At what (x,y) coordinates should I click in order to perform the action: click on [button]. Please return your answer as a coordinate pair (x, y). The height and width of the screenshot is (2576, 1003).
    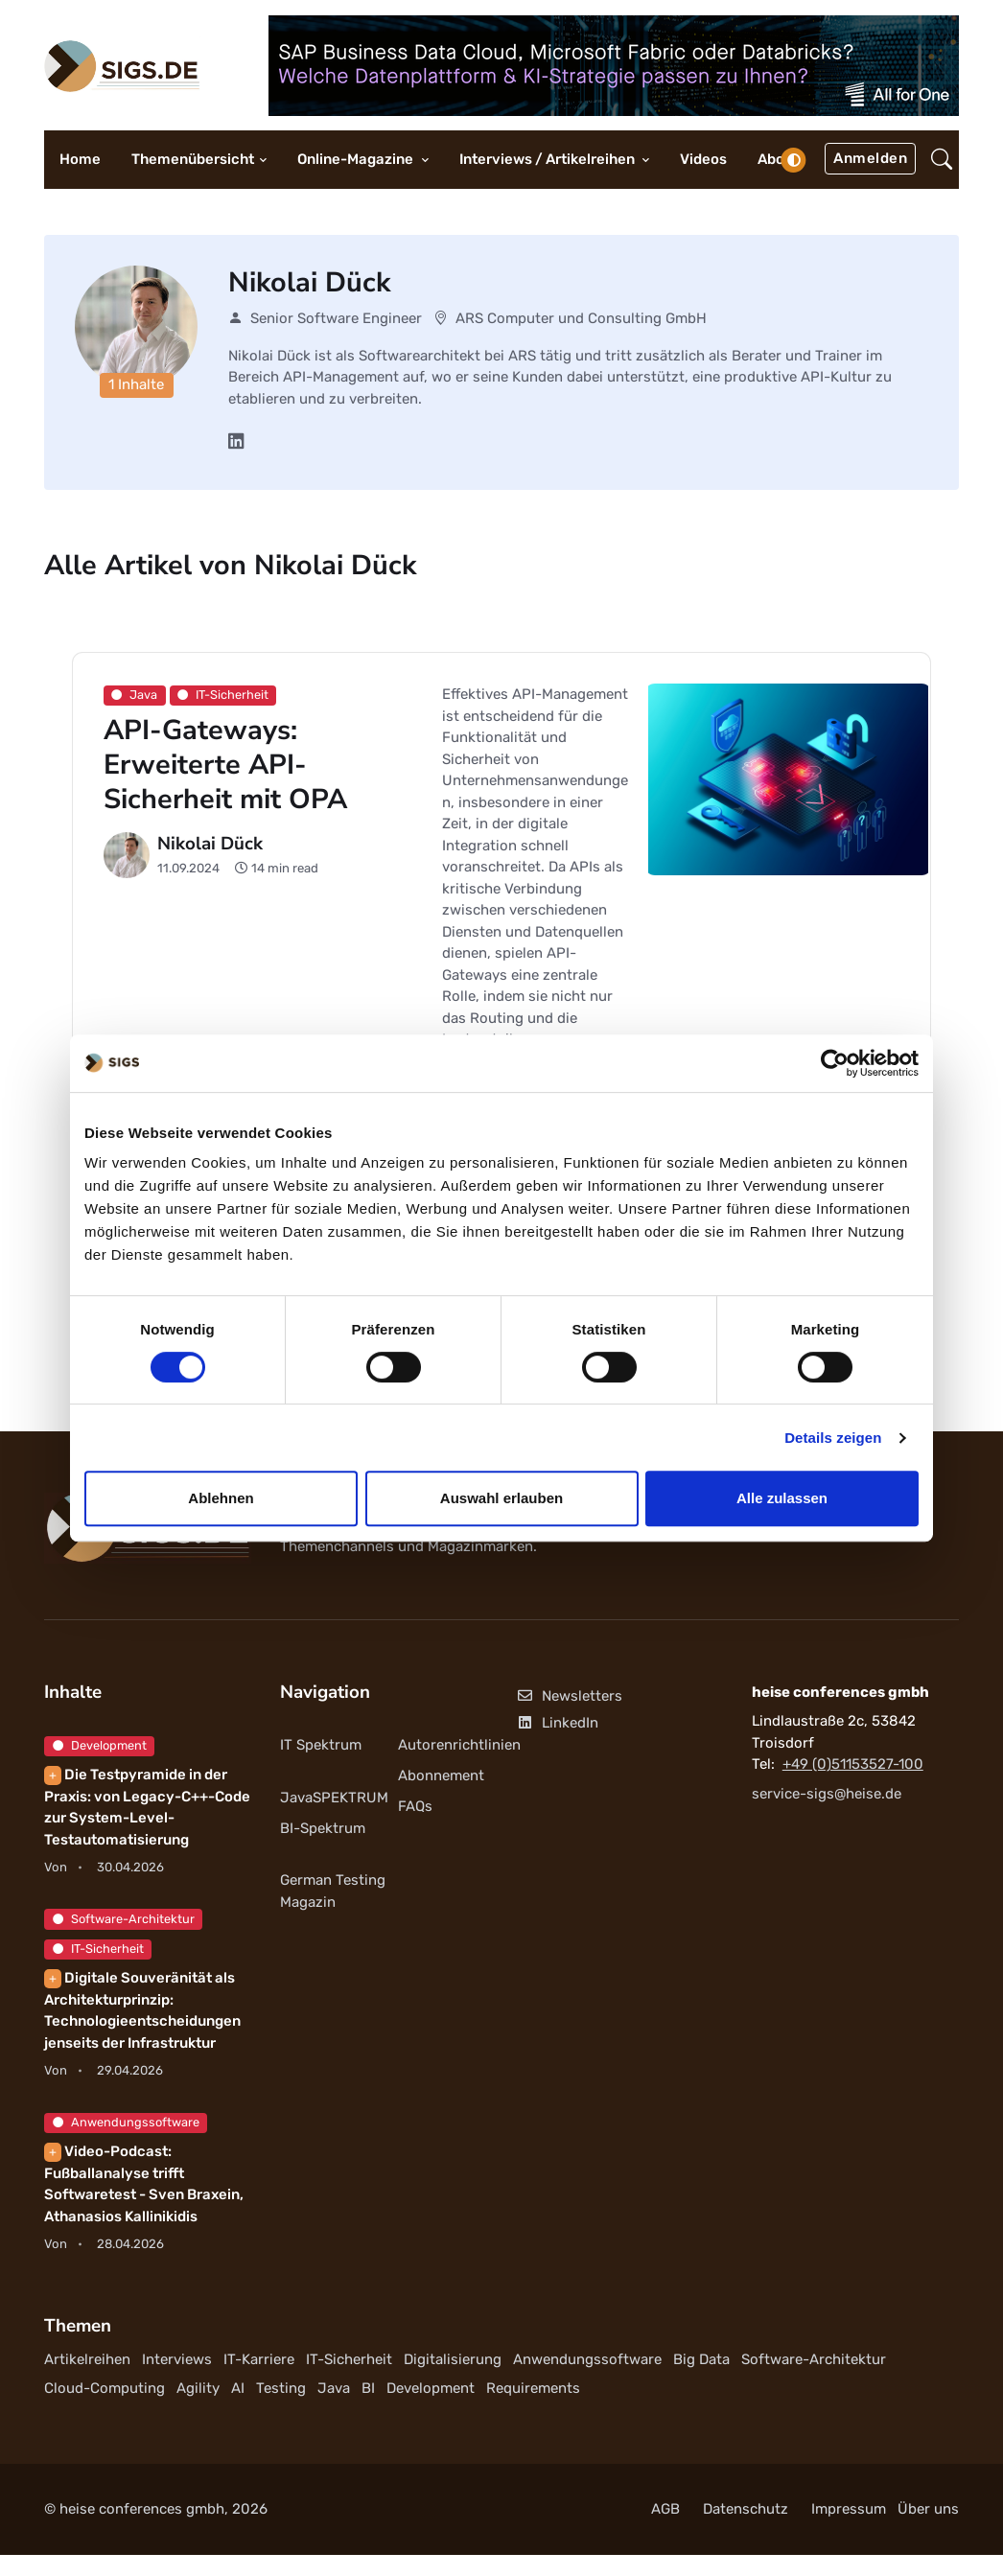
    Looking at the image, I should click on (942, 159).